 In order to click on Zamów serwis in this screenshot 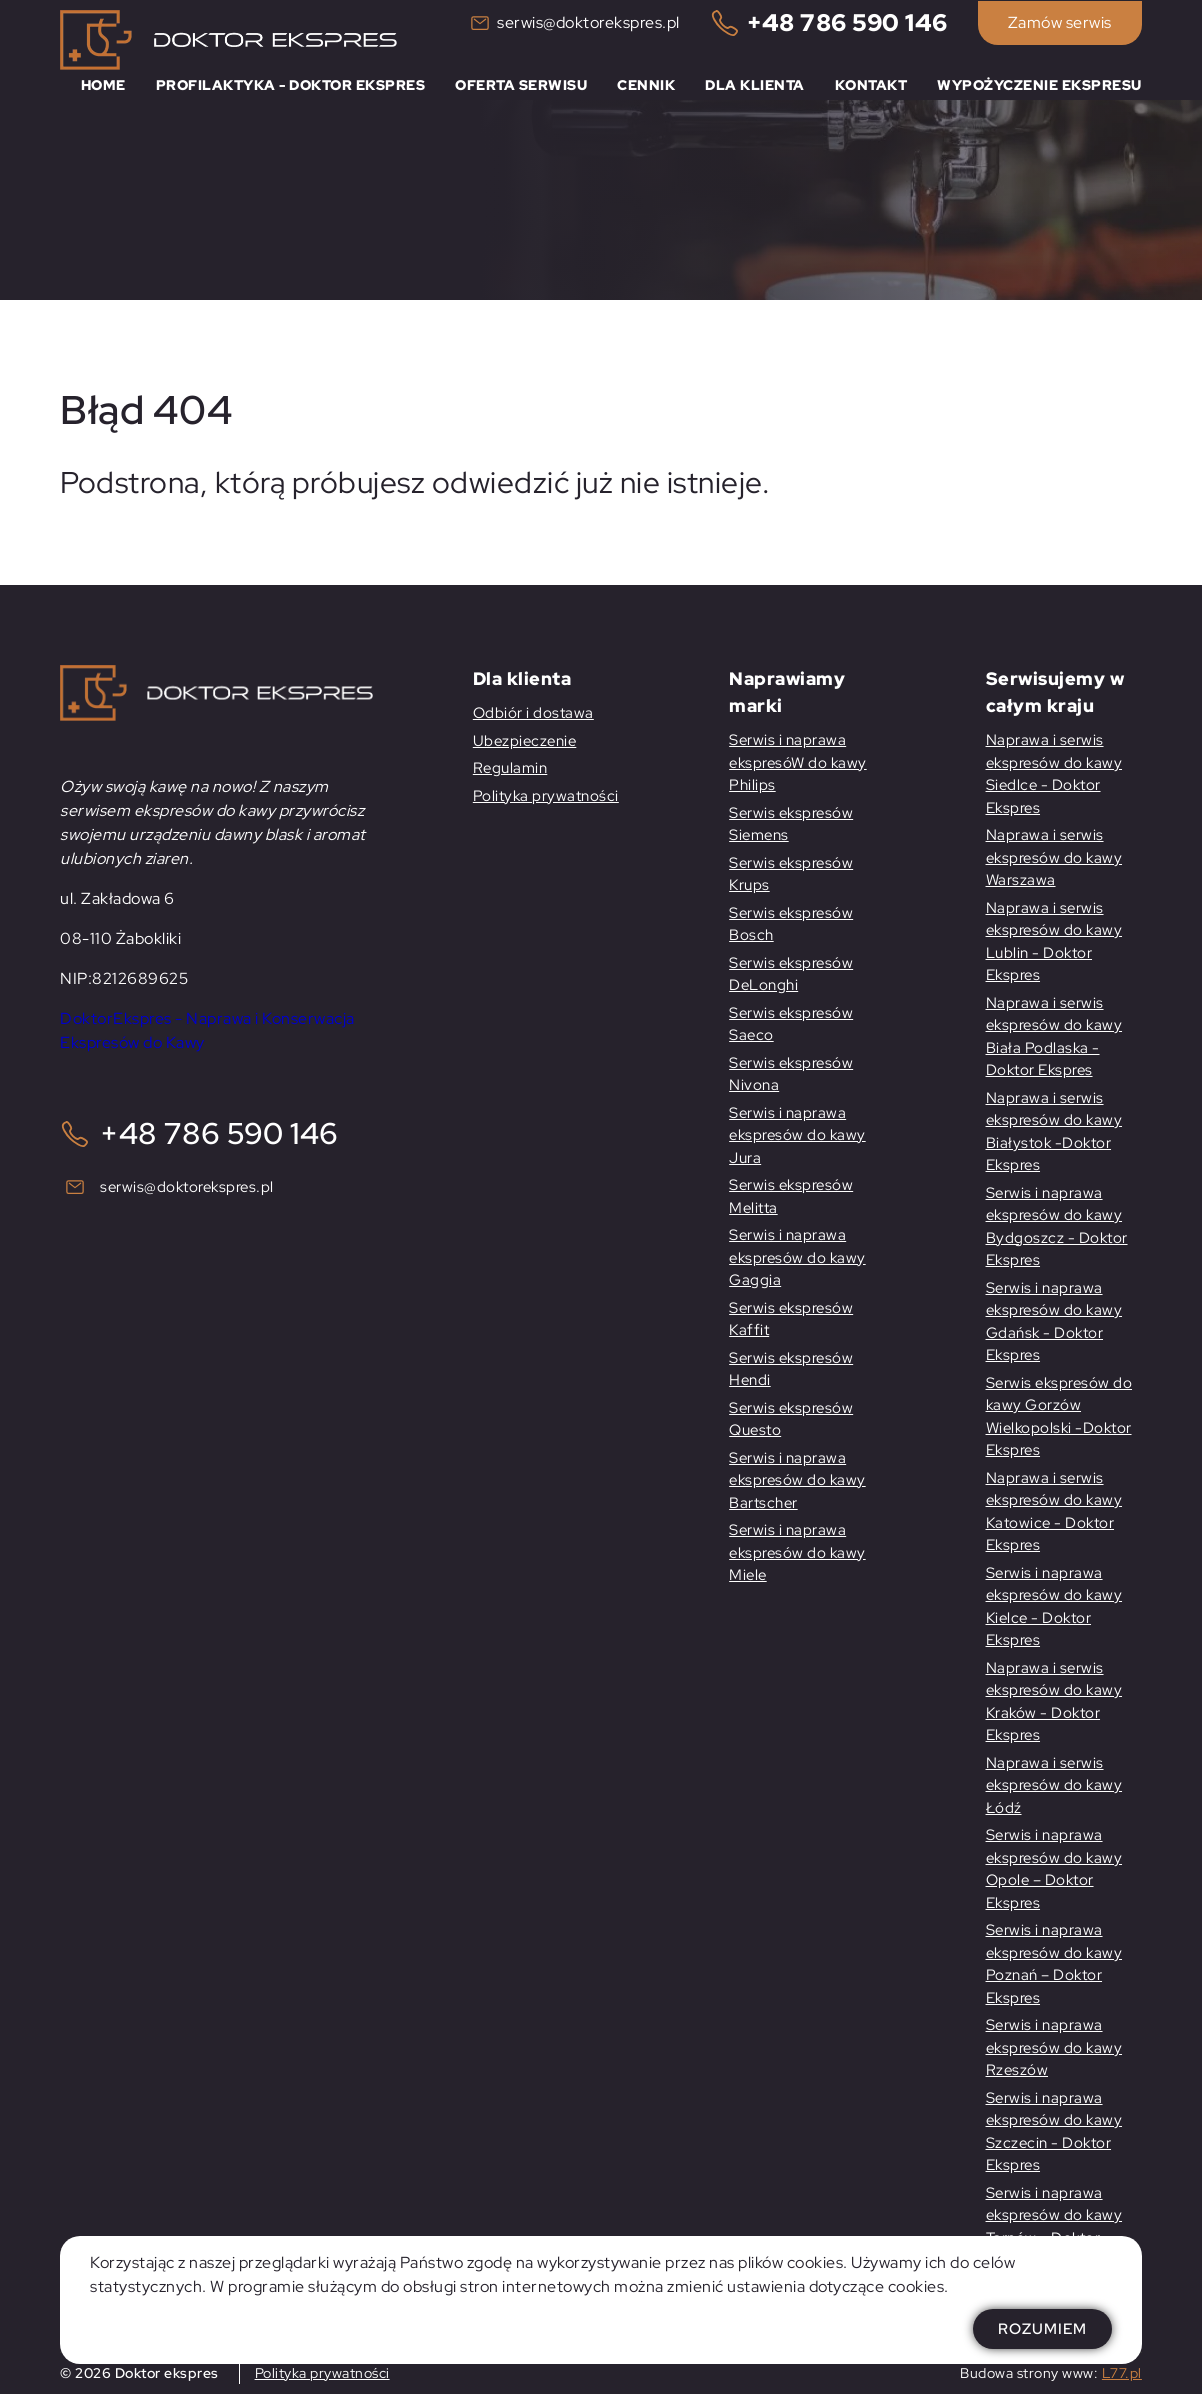, I will do `click(1060, 22)`.